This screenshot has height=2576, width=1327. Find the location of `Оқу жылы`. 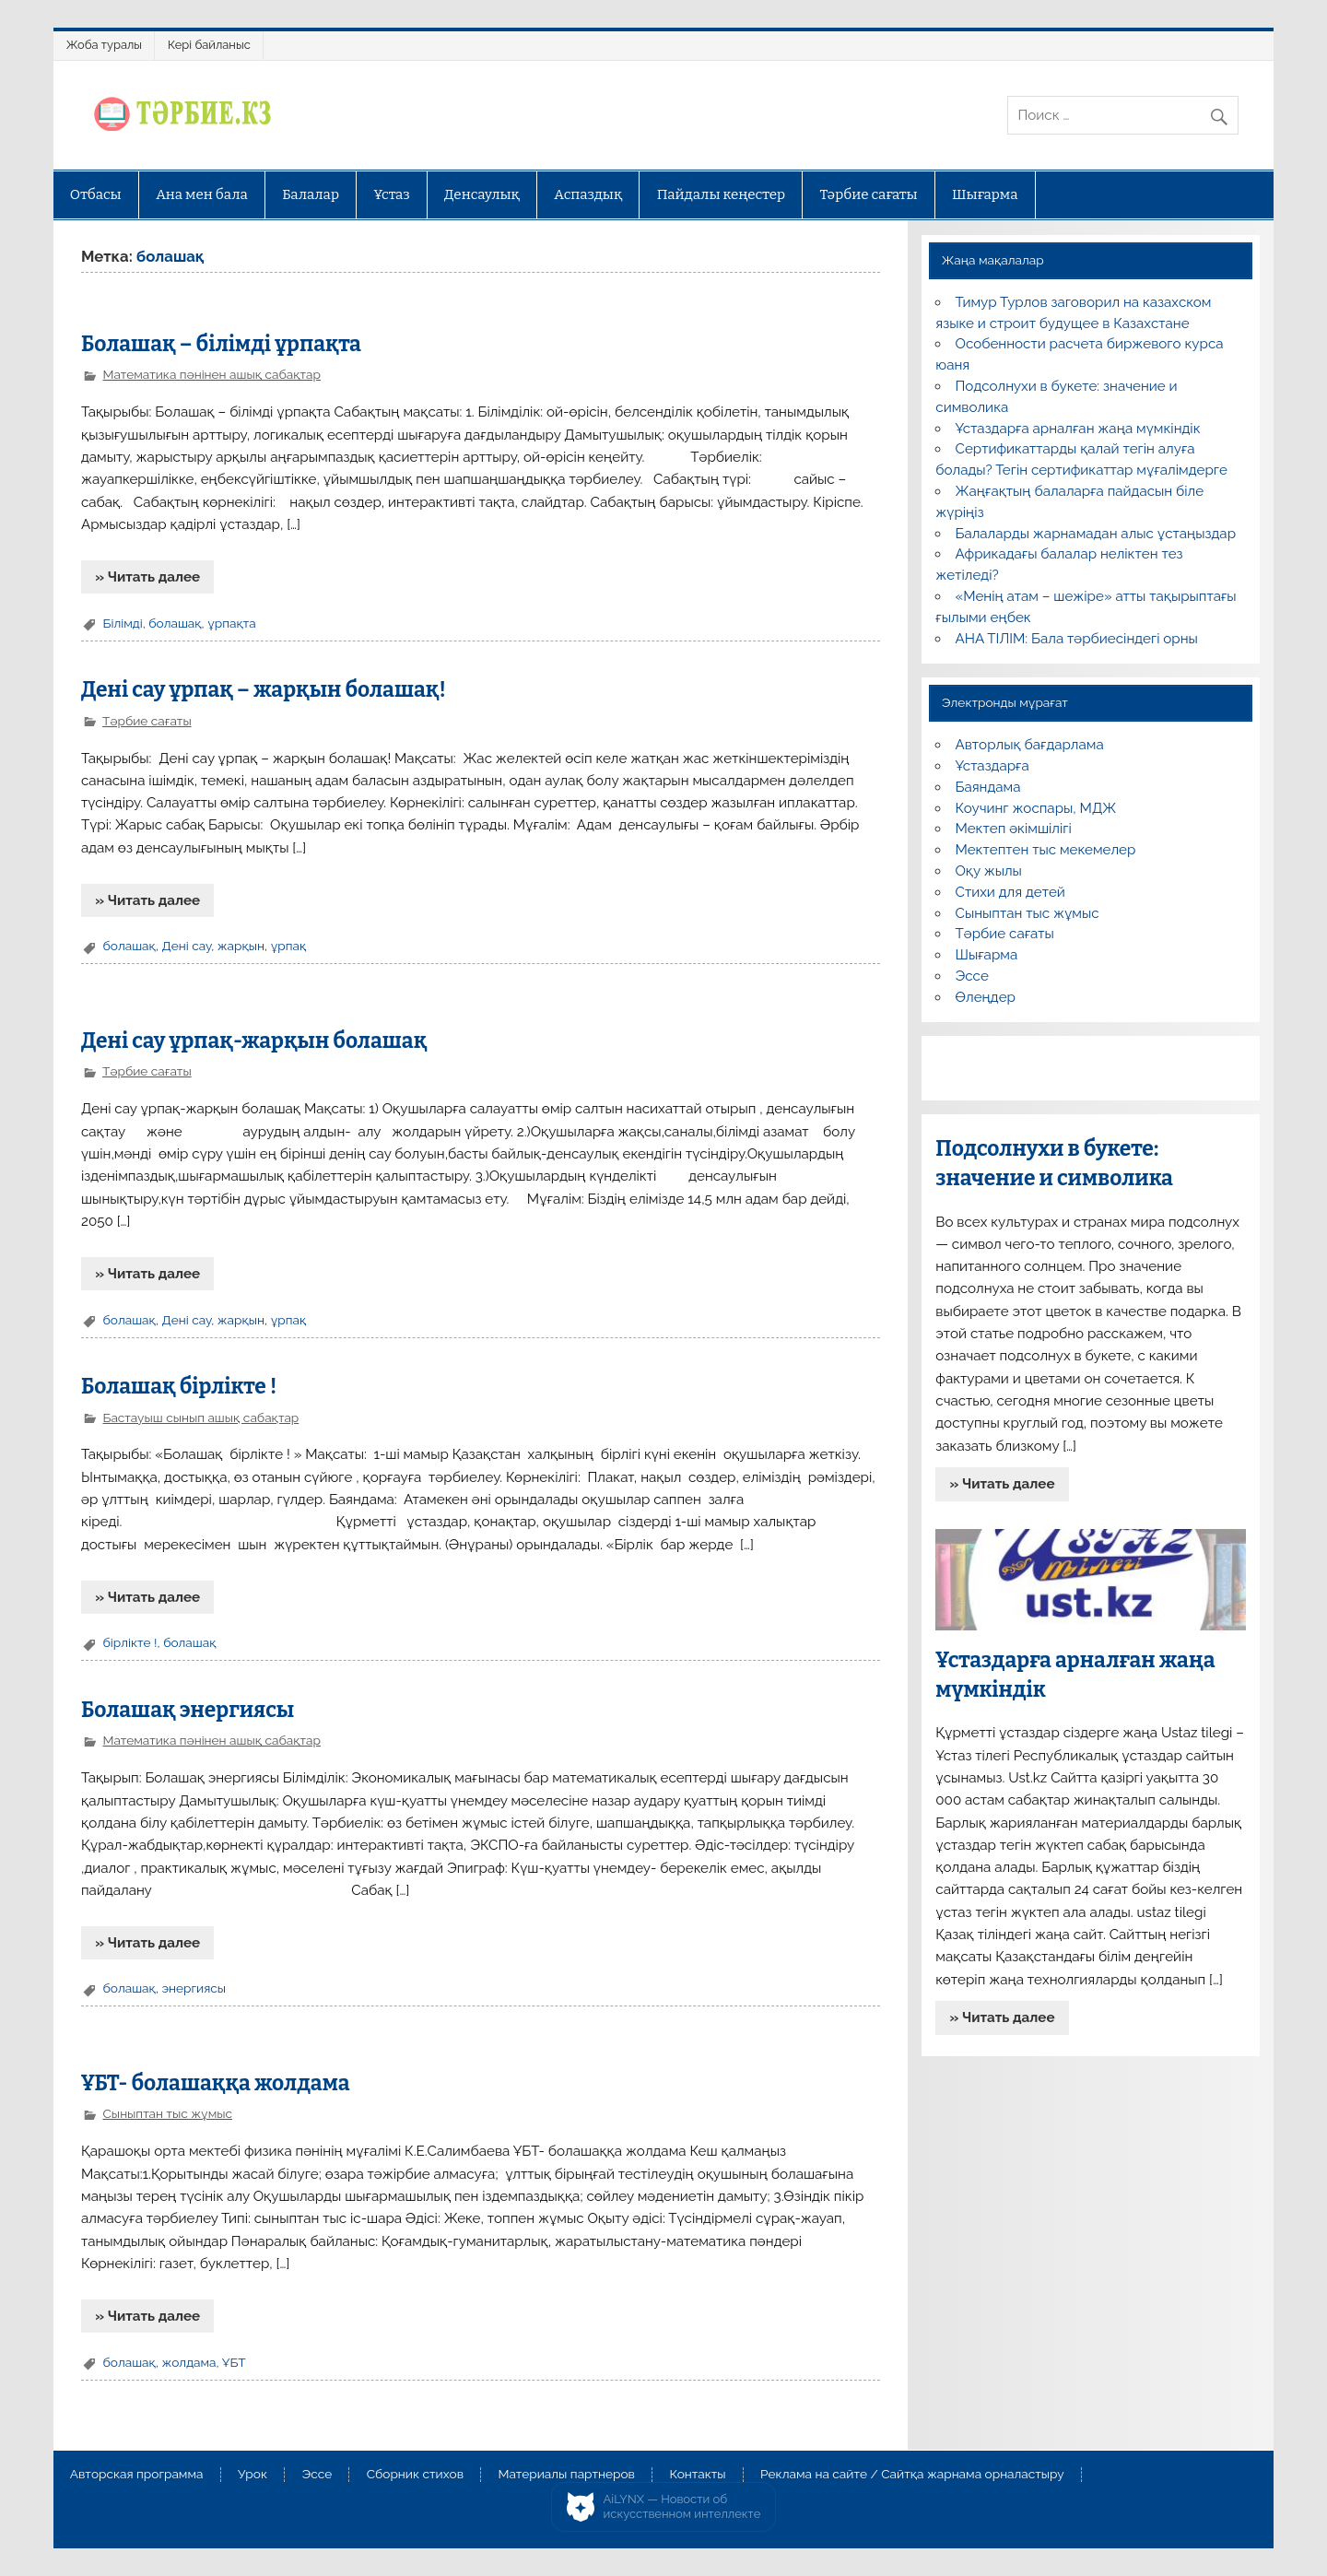

Оқу жылы is located at coordinates (989, 871).